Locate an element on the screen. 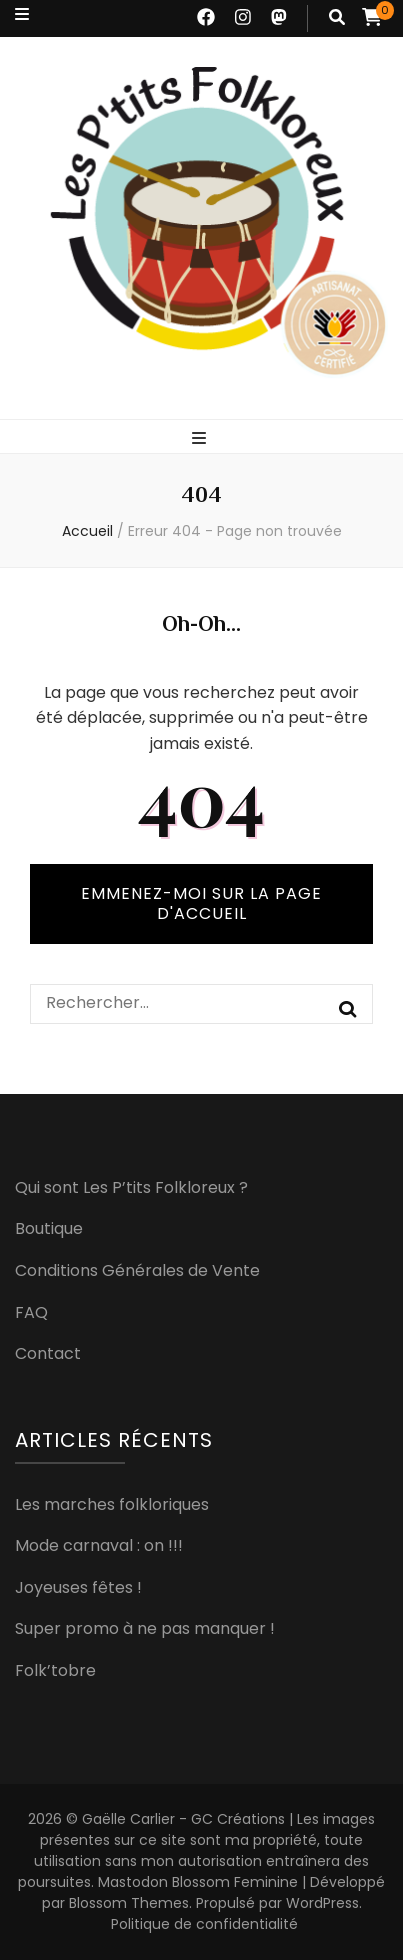 The width and height of the screenshot is (403, 1960). Super promo à ne pas manquer ! is located at coordinates (145, 1628).